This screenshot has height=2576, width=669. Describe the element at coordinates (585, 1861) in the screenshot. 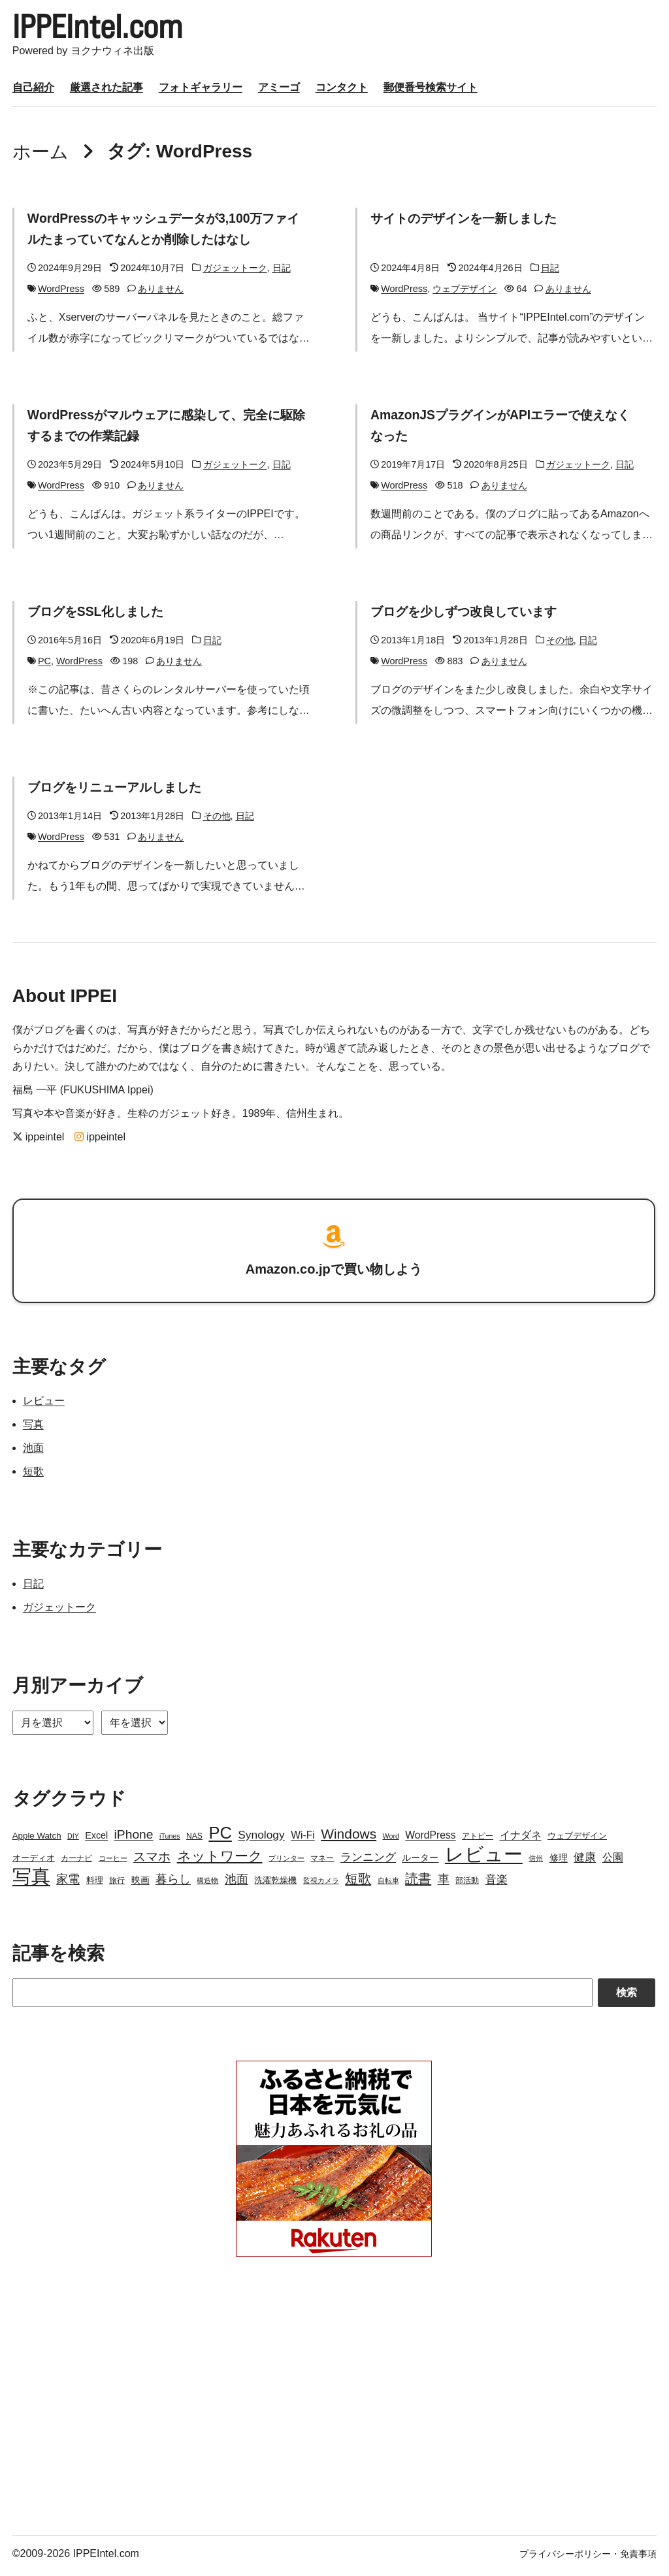

I see `健康 [健康 (9個の項目)]` at that location.